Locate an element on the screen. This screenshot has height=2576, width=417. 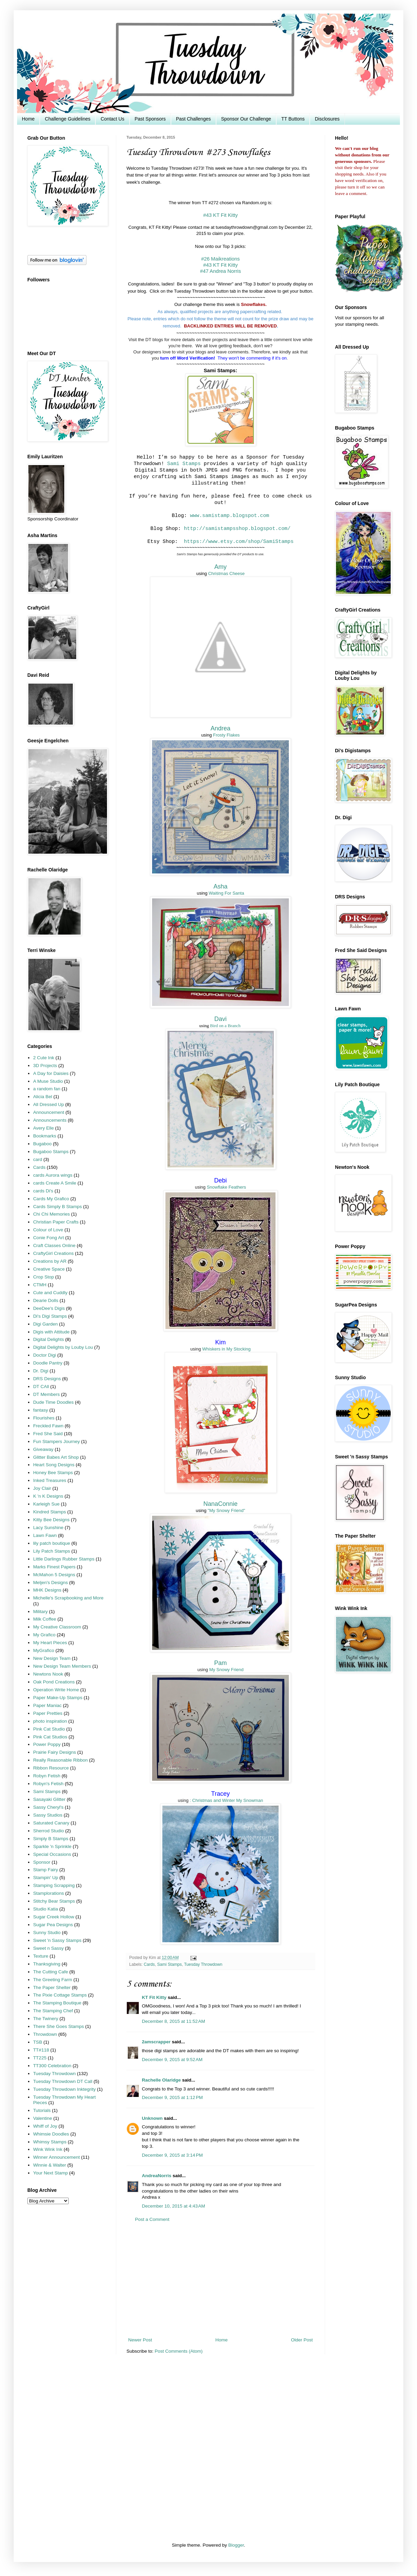
Waiting For Santa is located at coordinates (226, 893).